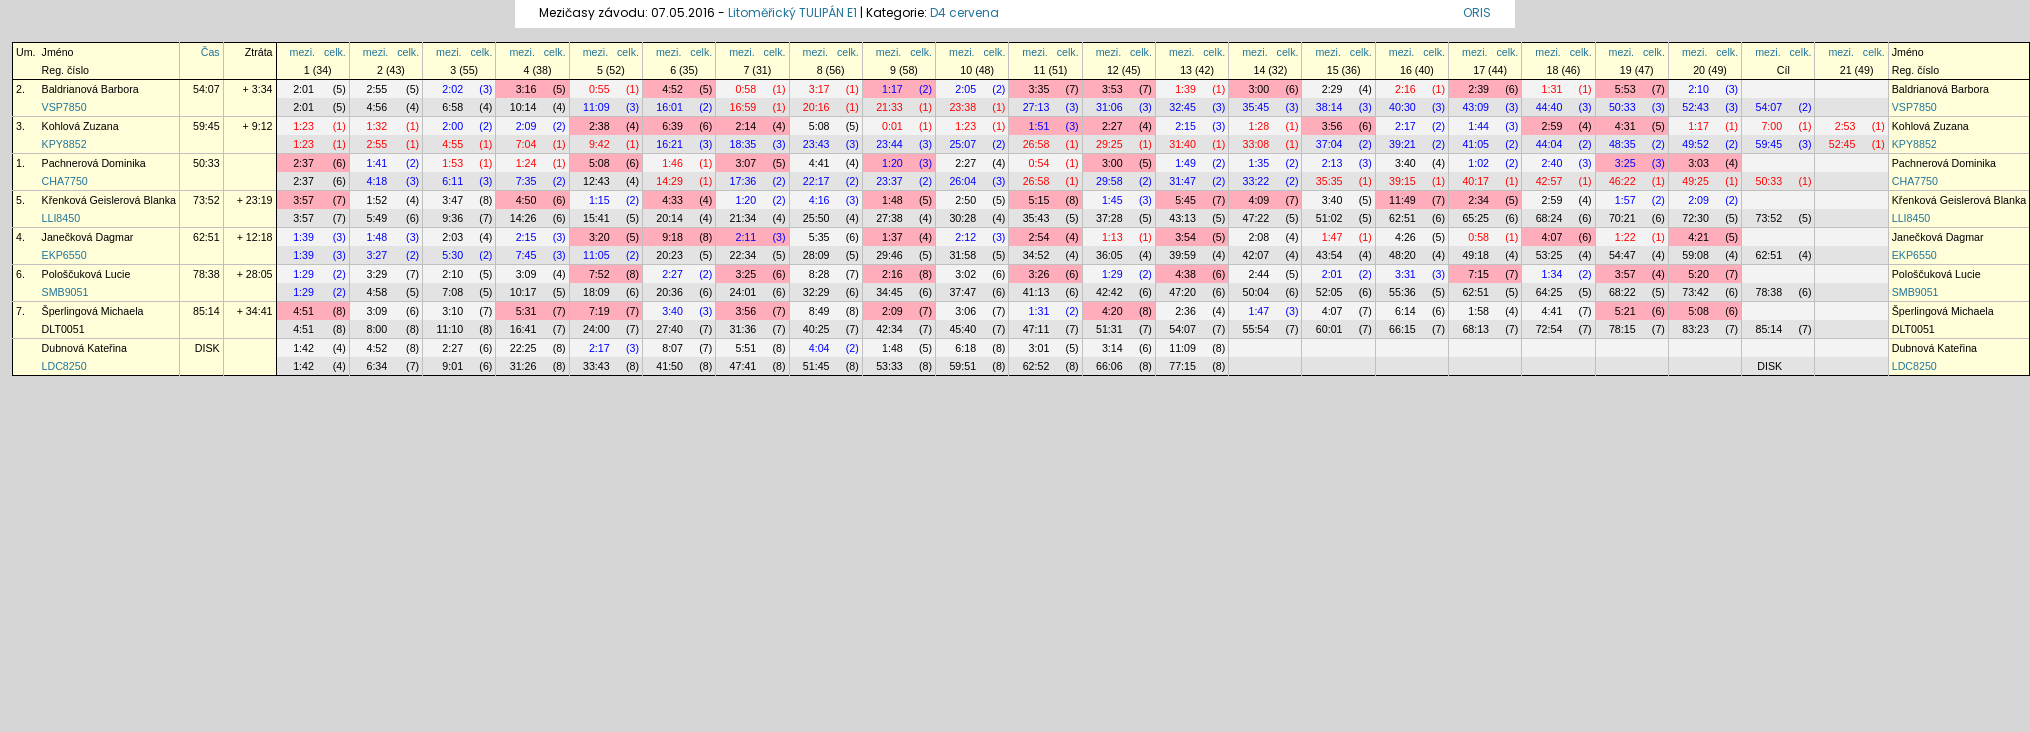 The width and height of the screenshot is (2030, 732). Describe the element at coordinates (303, 274) in the screenshot. I see `1:29` at that location.